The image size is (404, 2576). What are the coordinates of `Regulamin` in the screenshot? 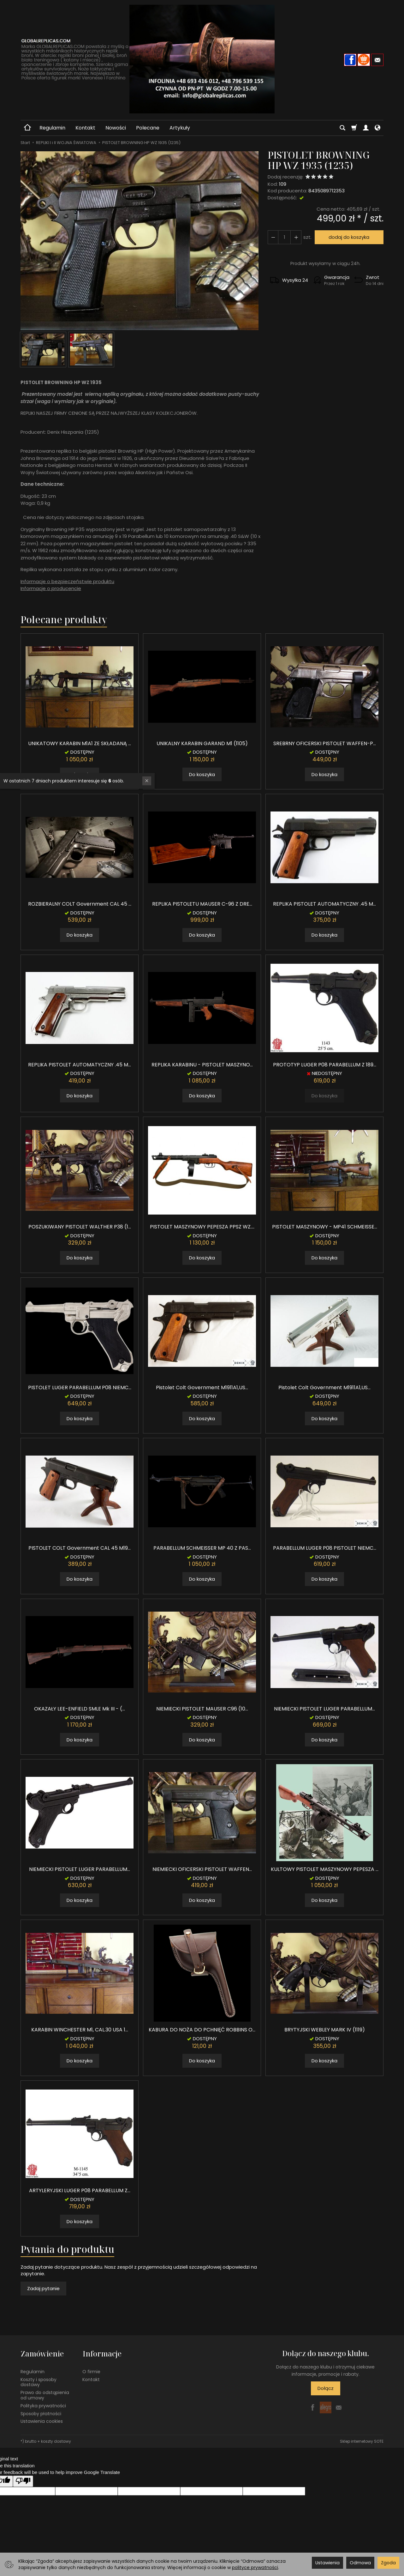 It's located at (52, 127).